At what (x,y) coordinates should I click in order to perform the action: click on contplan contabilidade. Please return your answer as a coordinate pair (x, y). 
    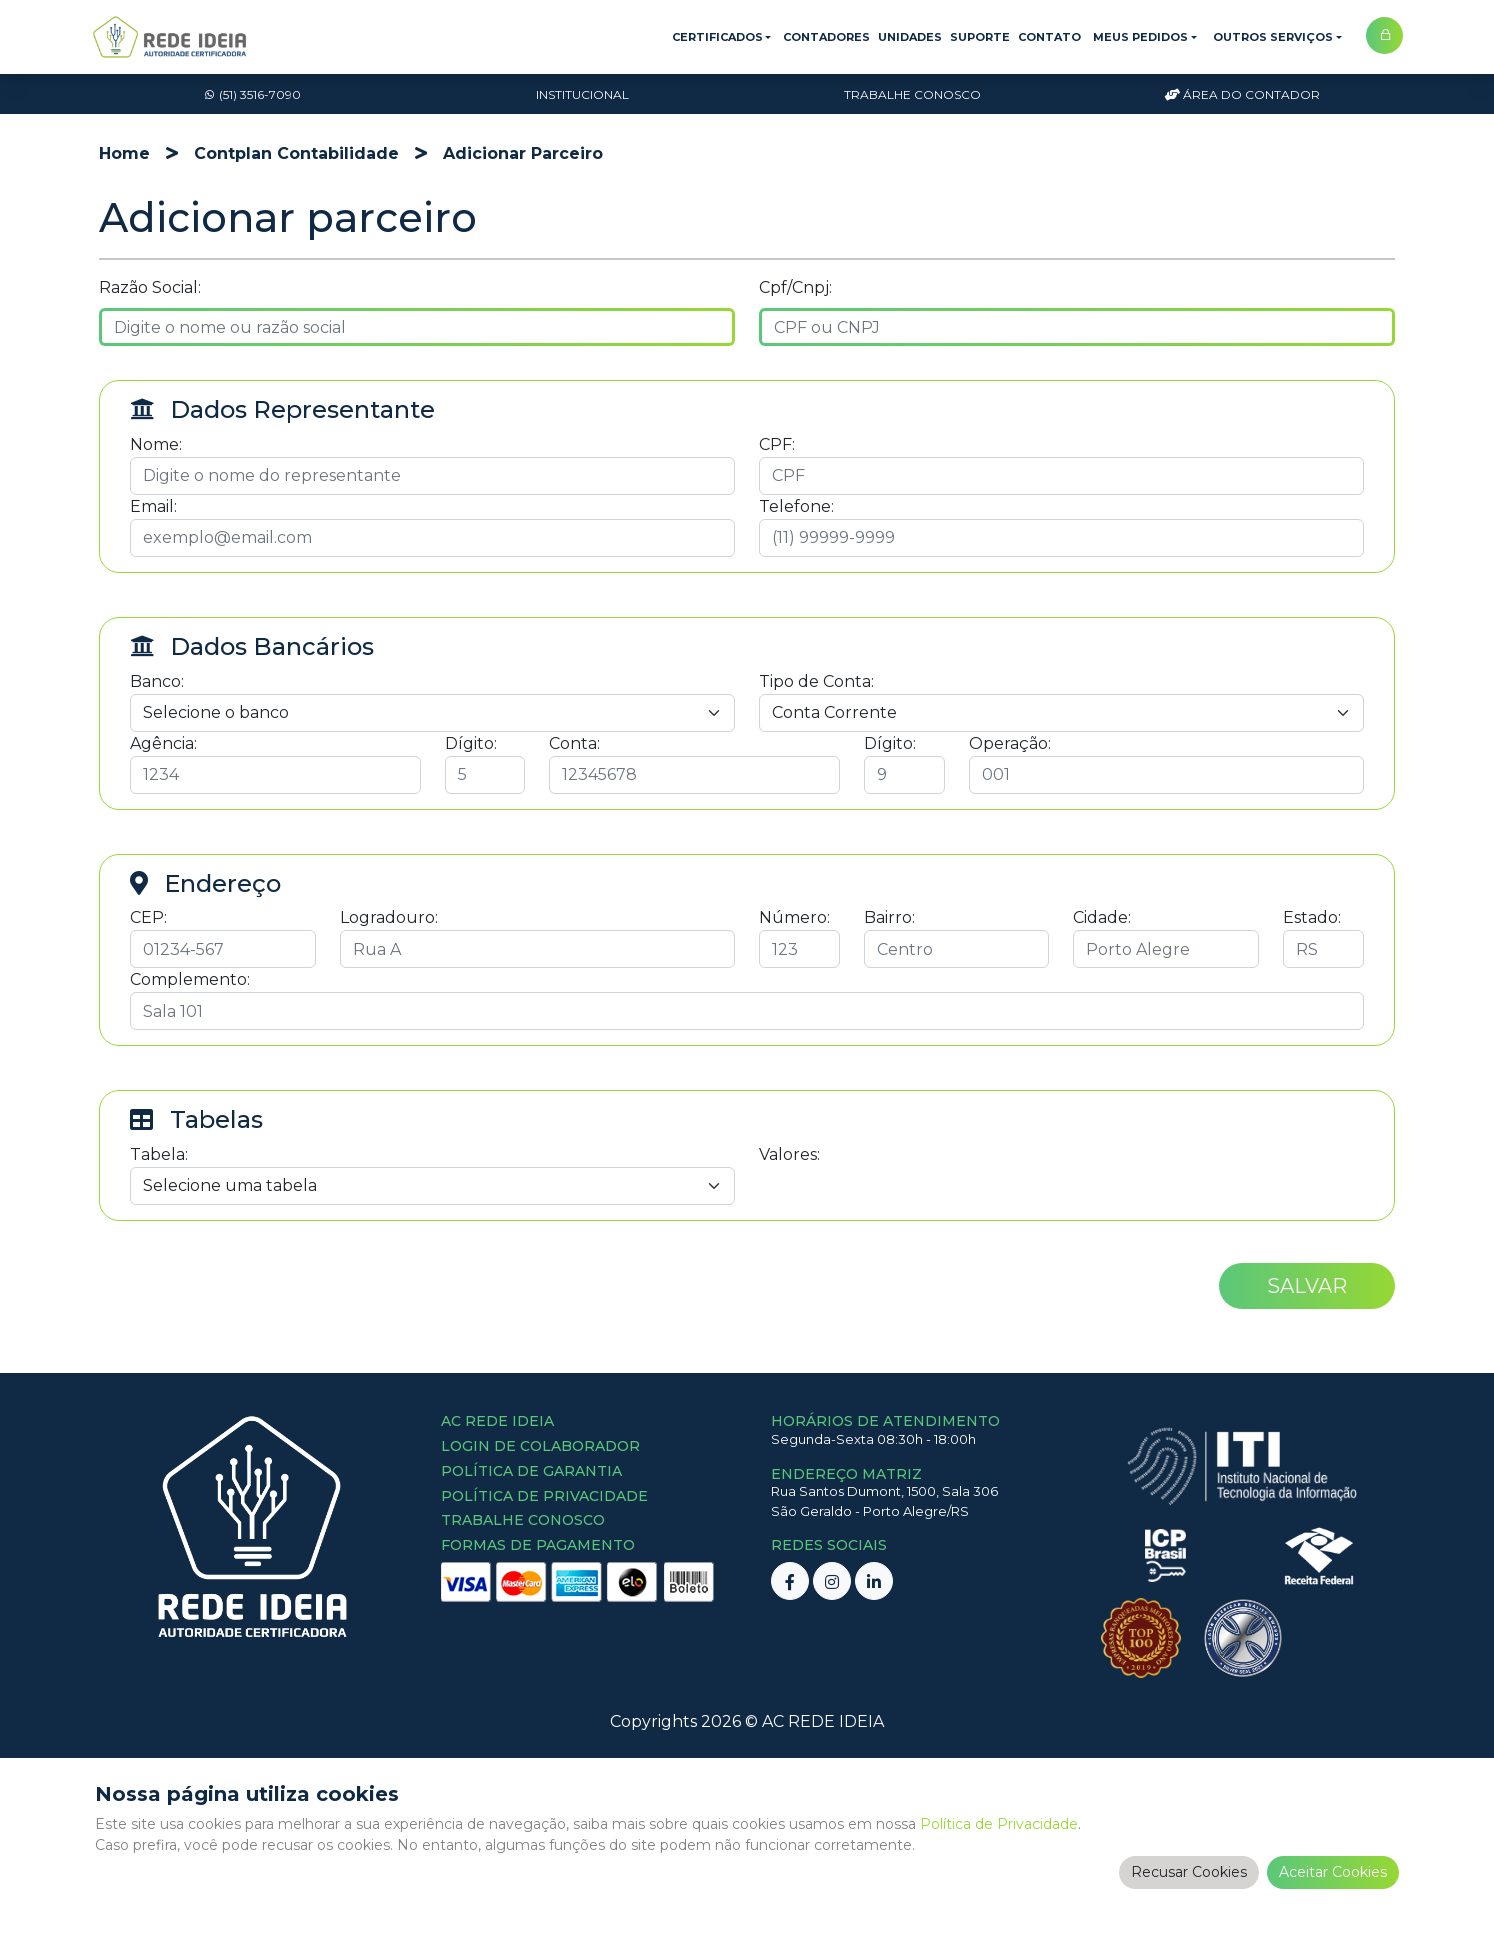
    Looking at the image, I should click on (296, 153).